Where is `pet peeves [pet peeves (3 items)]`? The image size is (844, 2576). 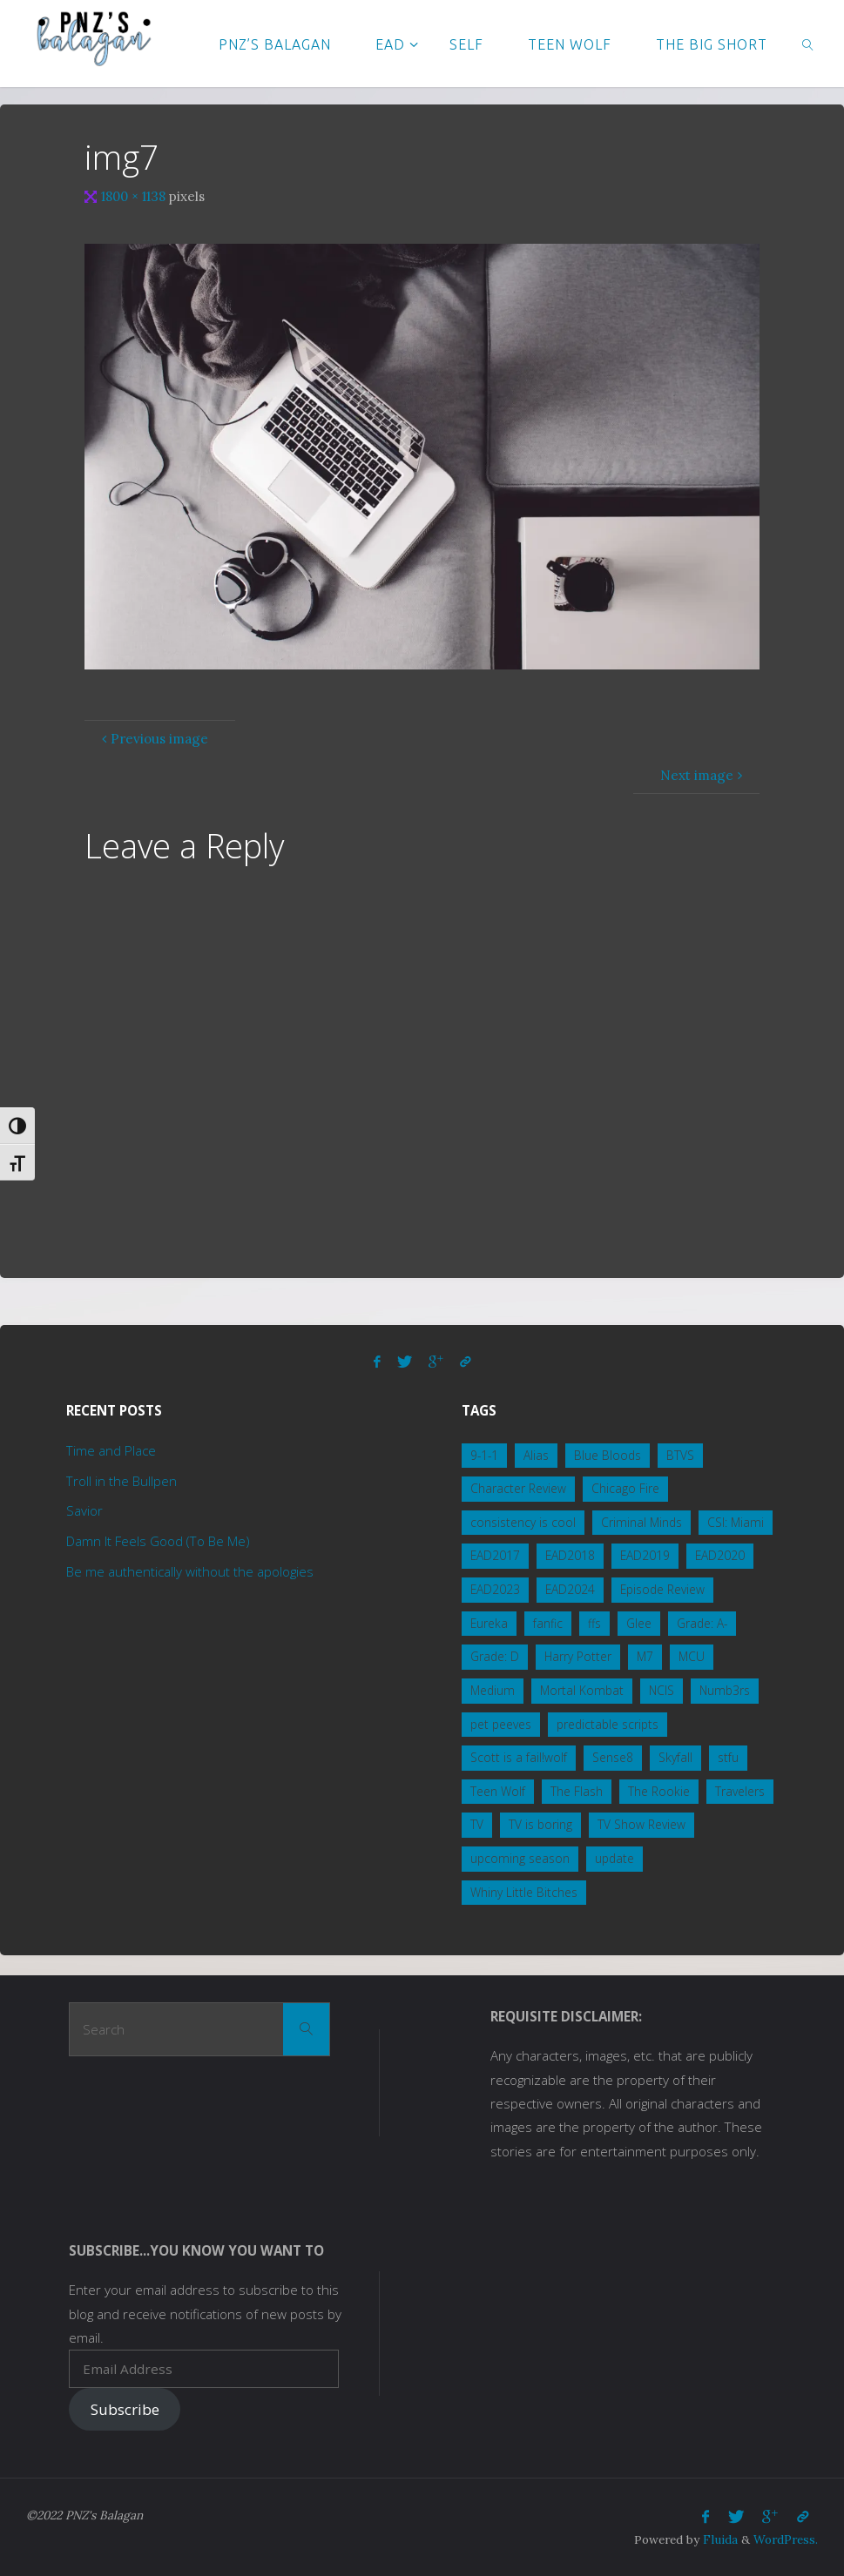
pet peeves [pet peeves (3 items)] is located at coordinates (500, 1724).